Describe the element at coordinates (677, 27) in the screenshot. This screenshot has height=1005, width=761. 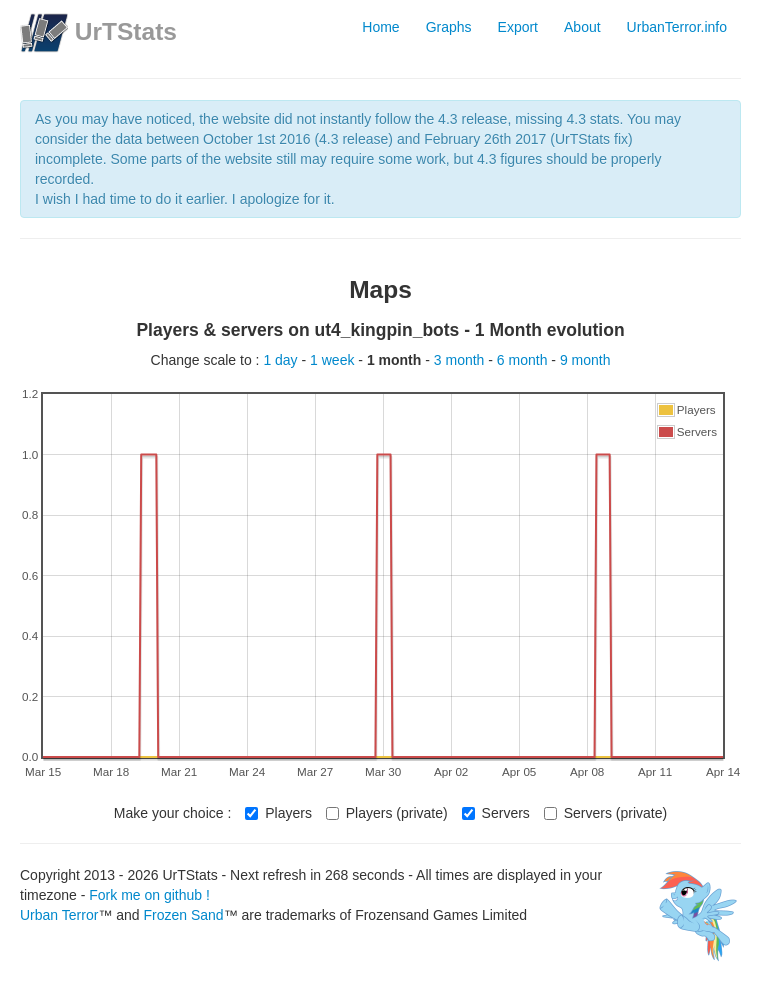
I see `UrbanTerror.info` at that location.